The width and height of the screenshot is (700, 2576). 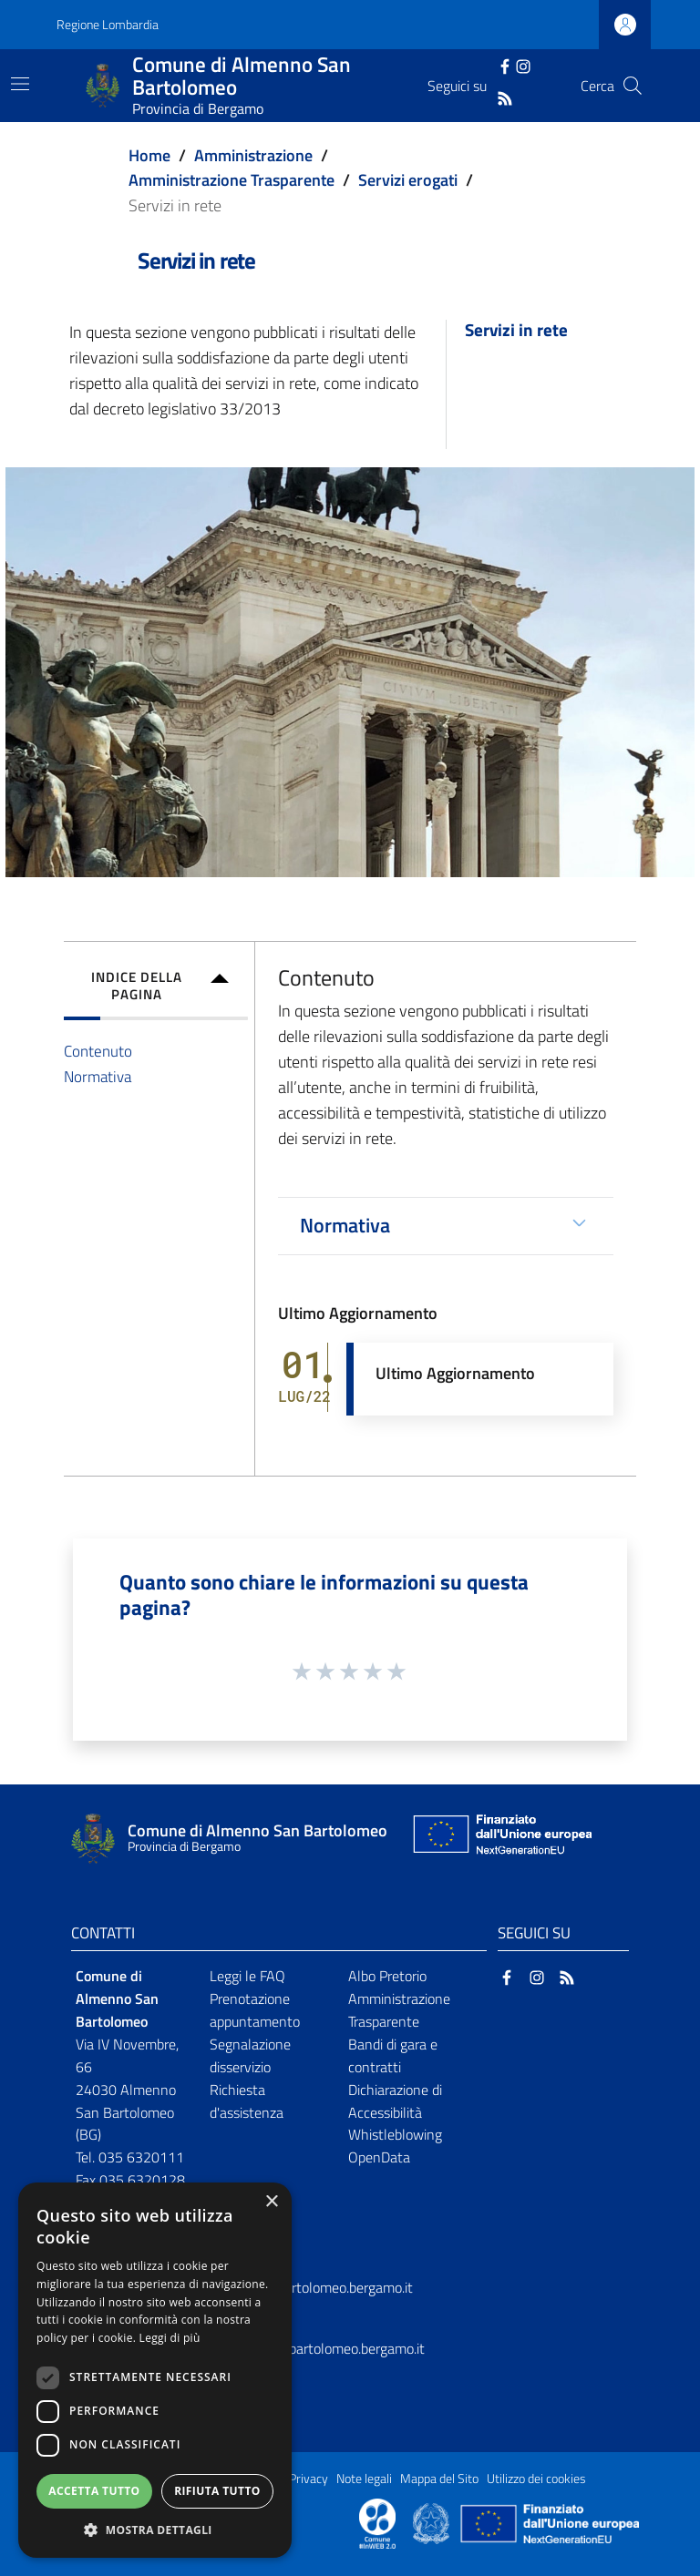 What do you see at coordinates (377, 2522) in the screenshot?
I see `[Collegamento a sito esterno - Sito Proxima - nuova finestra]` at bounding box center [377, 2522].